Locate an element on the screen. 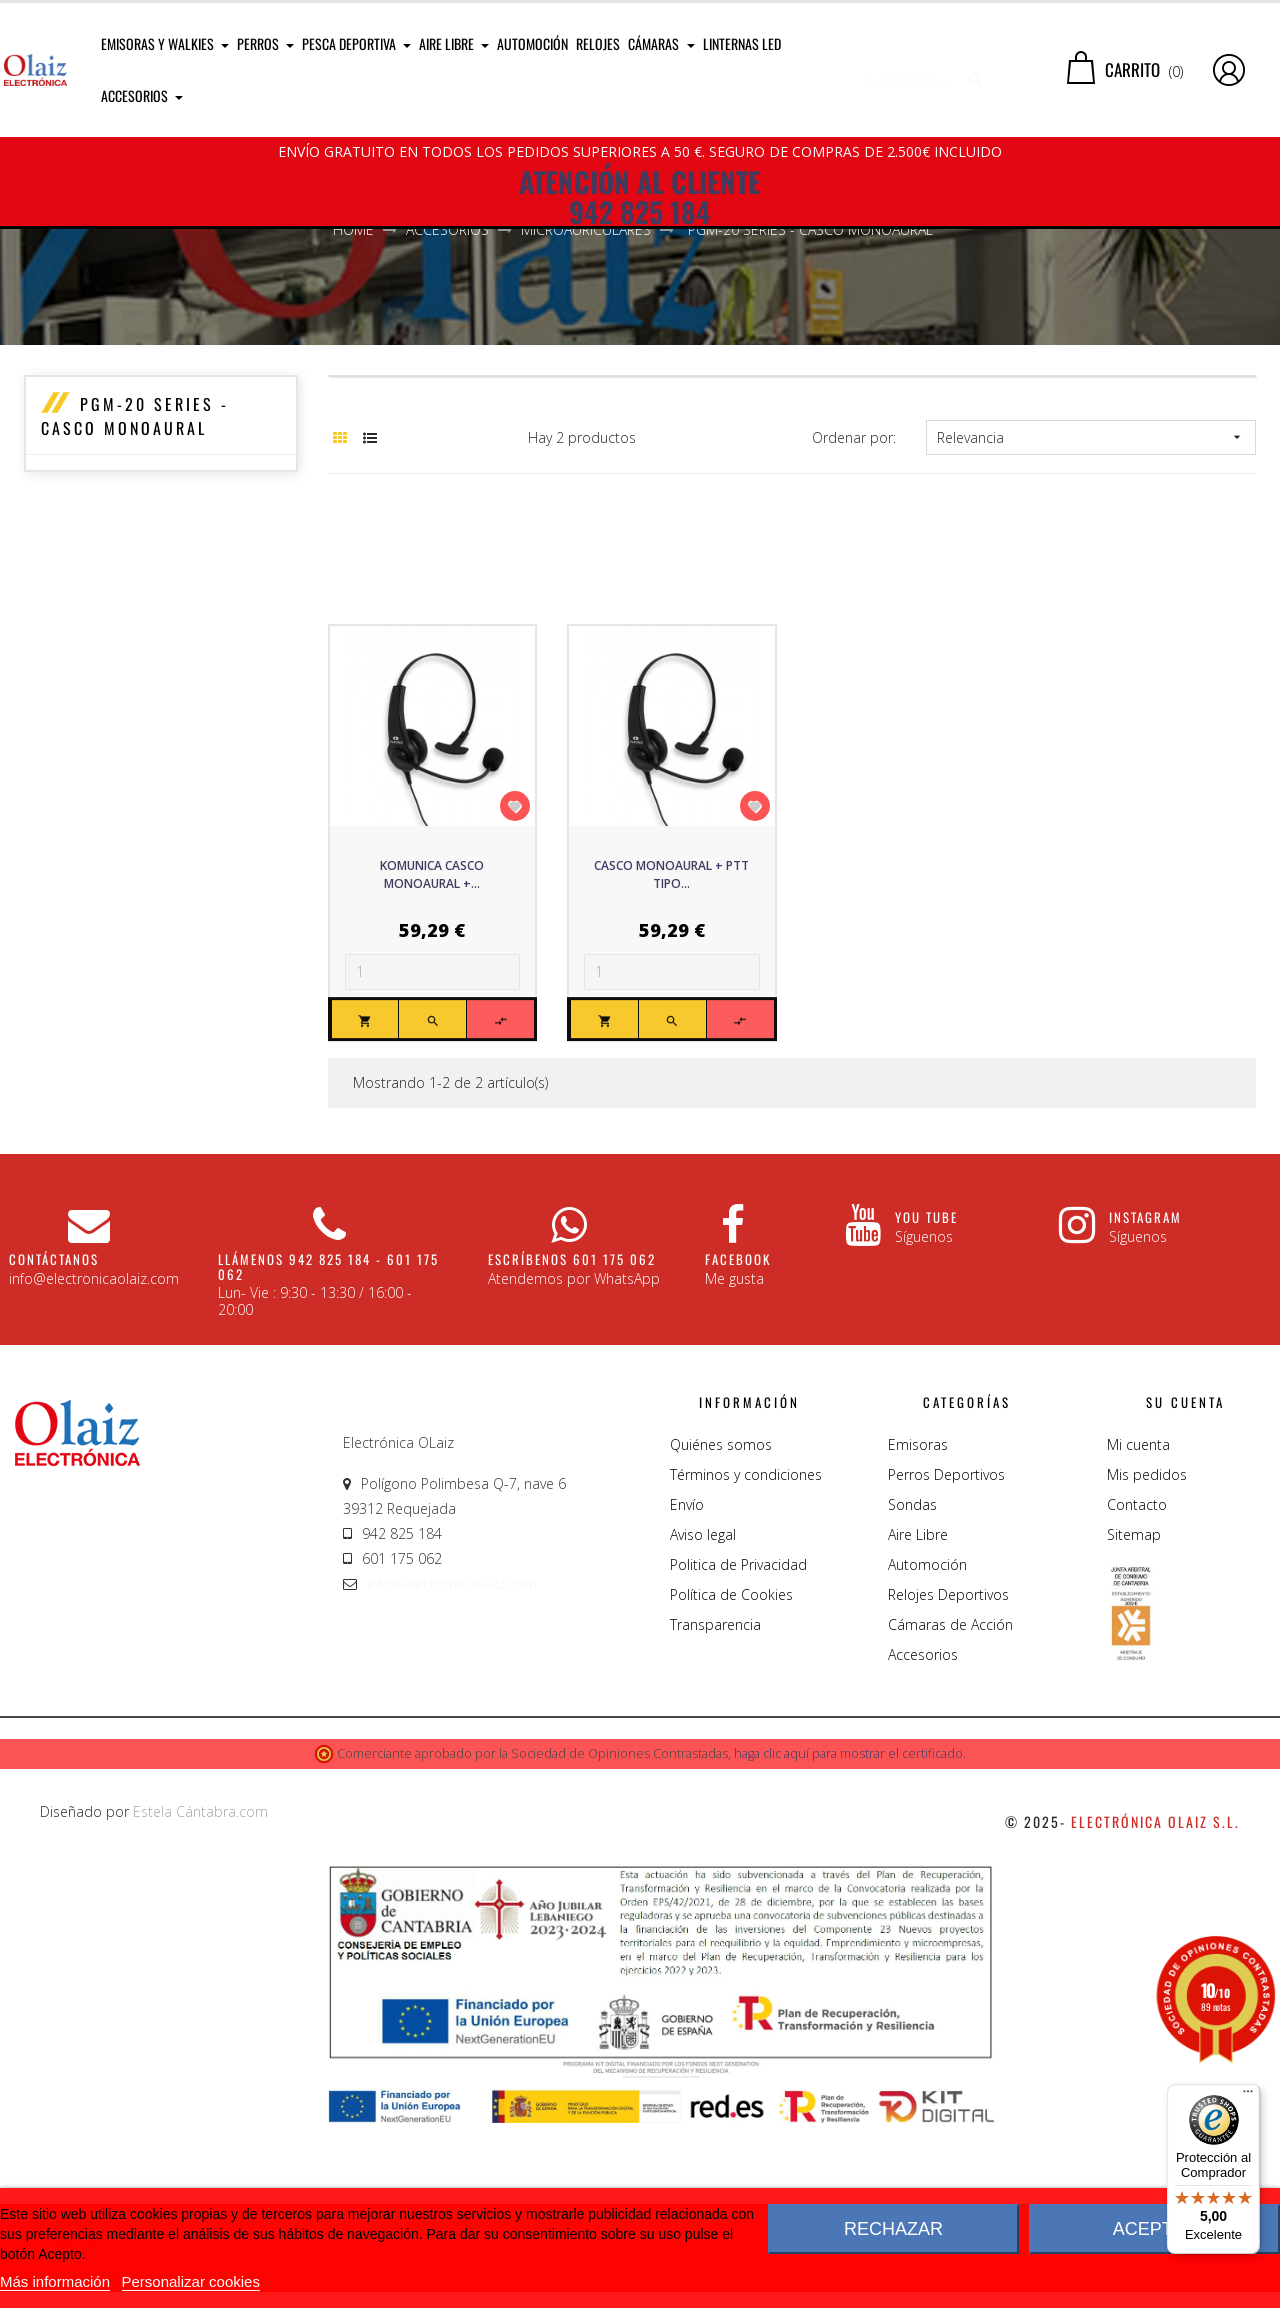 This screenshot has height=2308, width=1280. Aire Libre is located at coordinates (918, 1714).